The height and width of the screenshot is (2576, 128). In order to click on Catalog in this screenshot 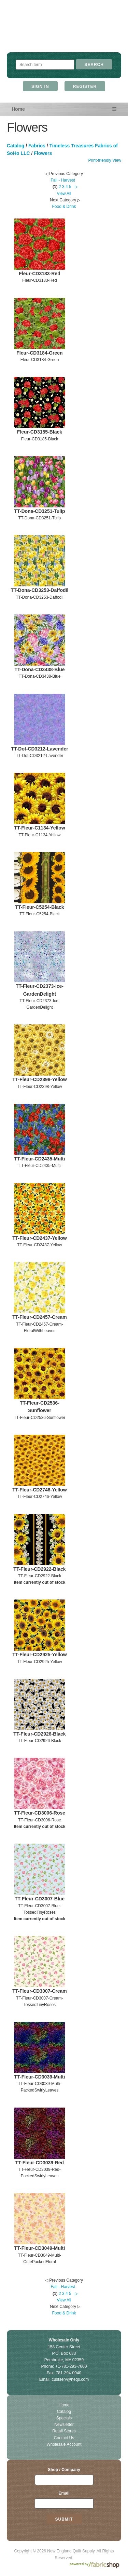, I will do `click(15, 145)`.